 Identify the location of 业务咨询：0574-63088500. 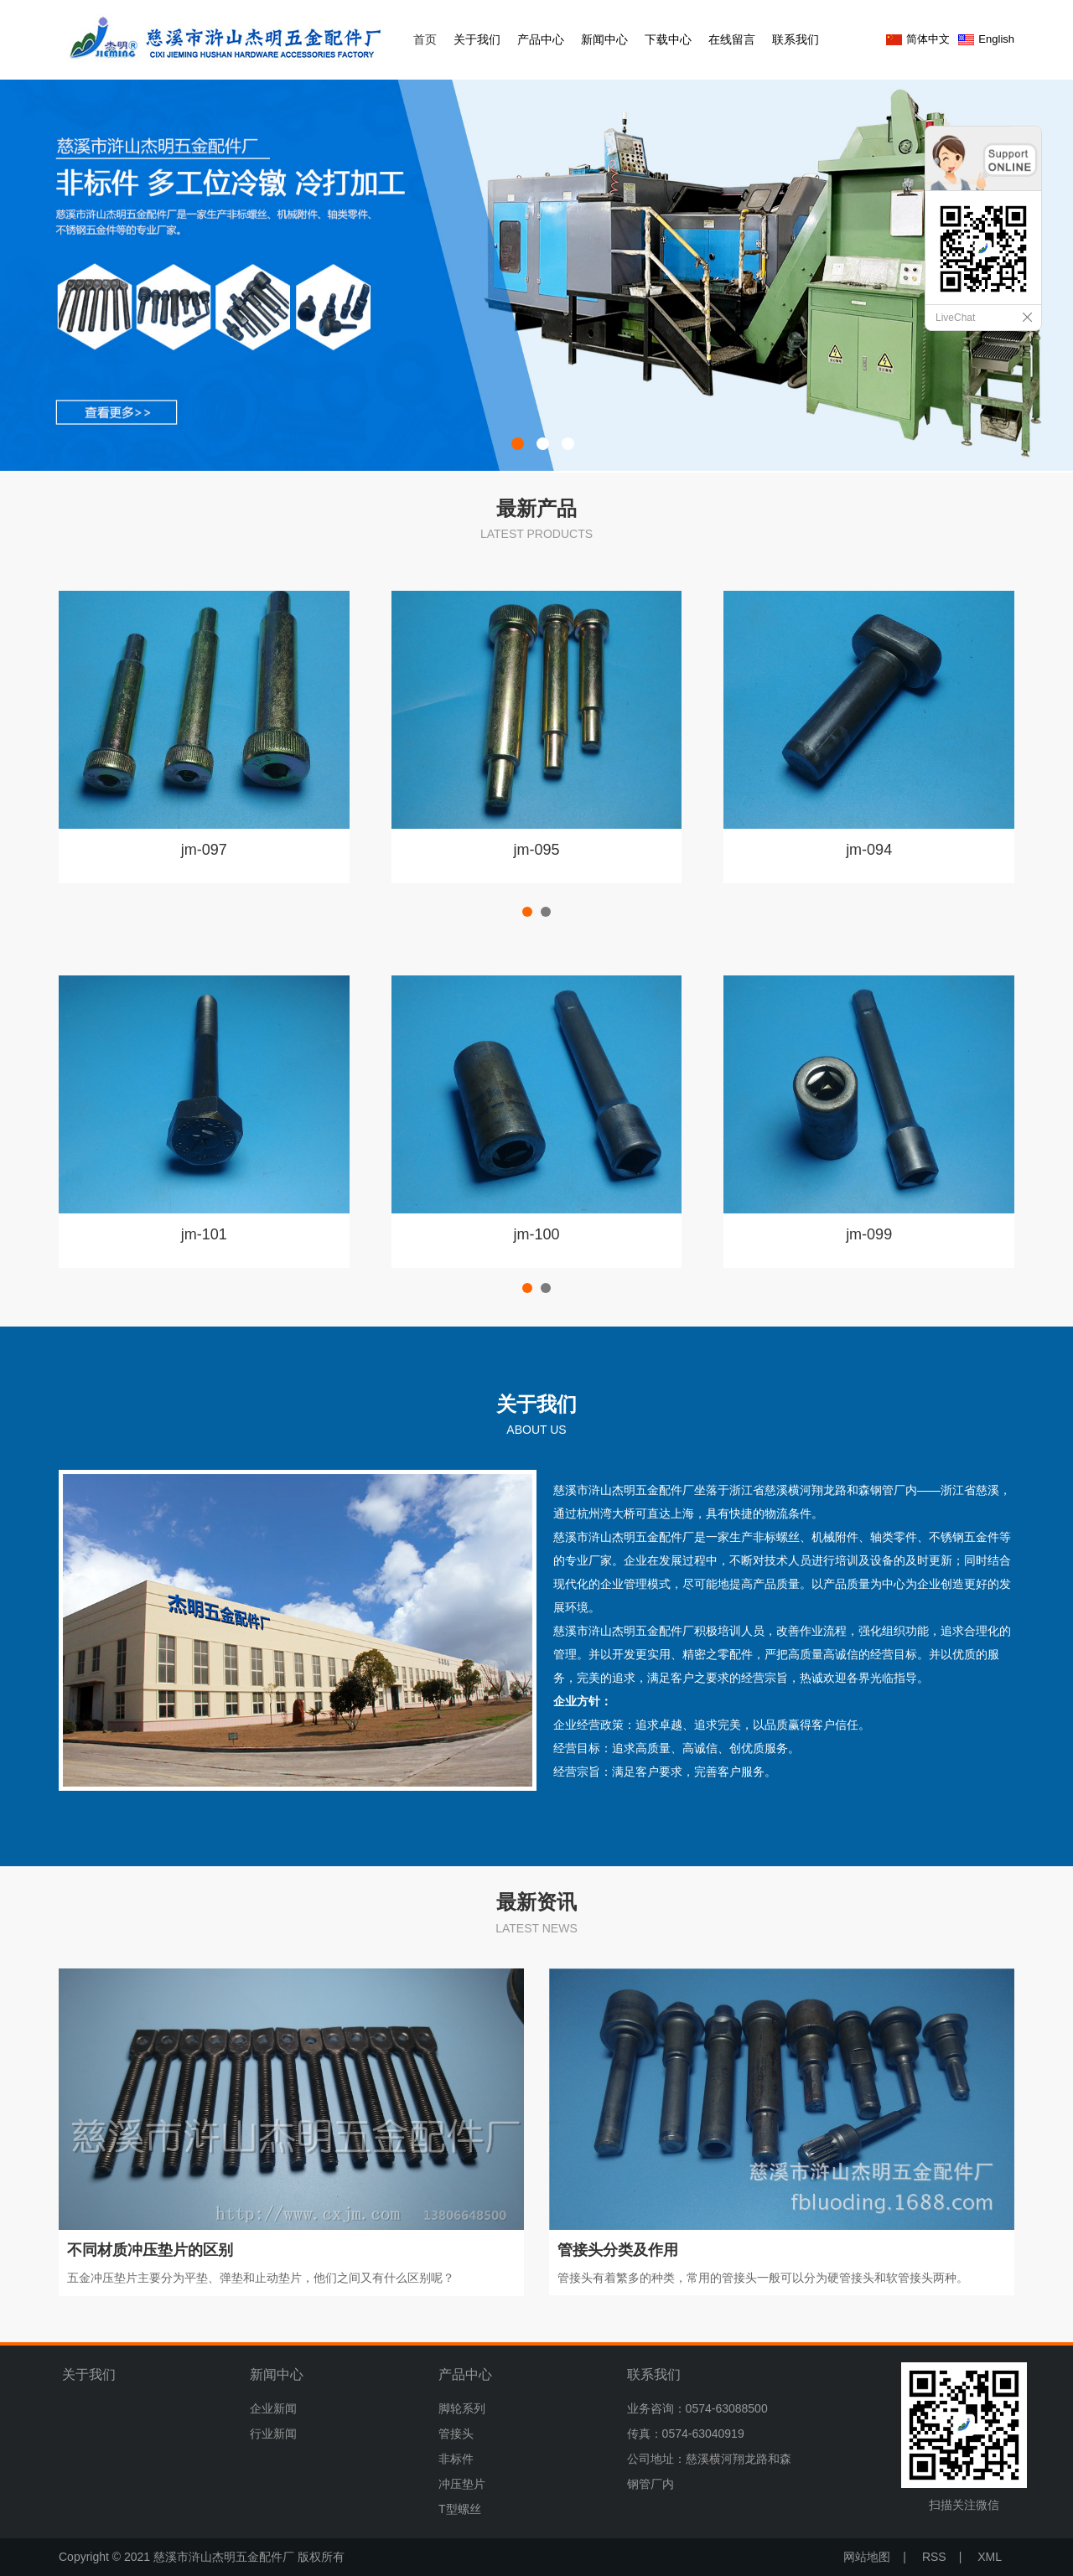
(697, 2408).